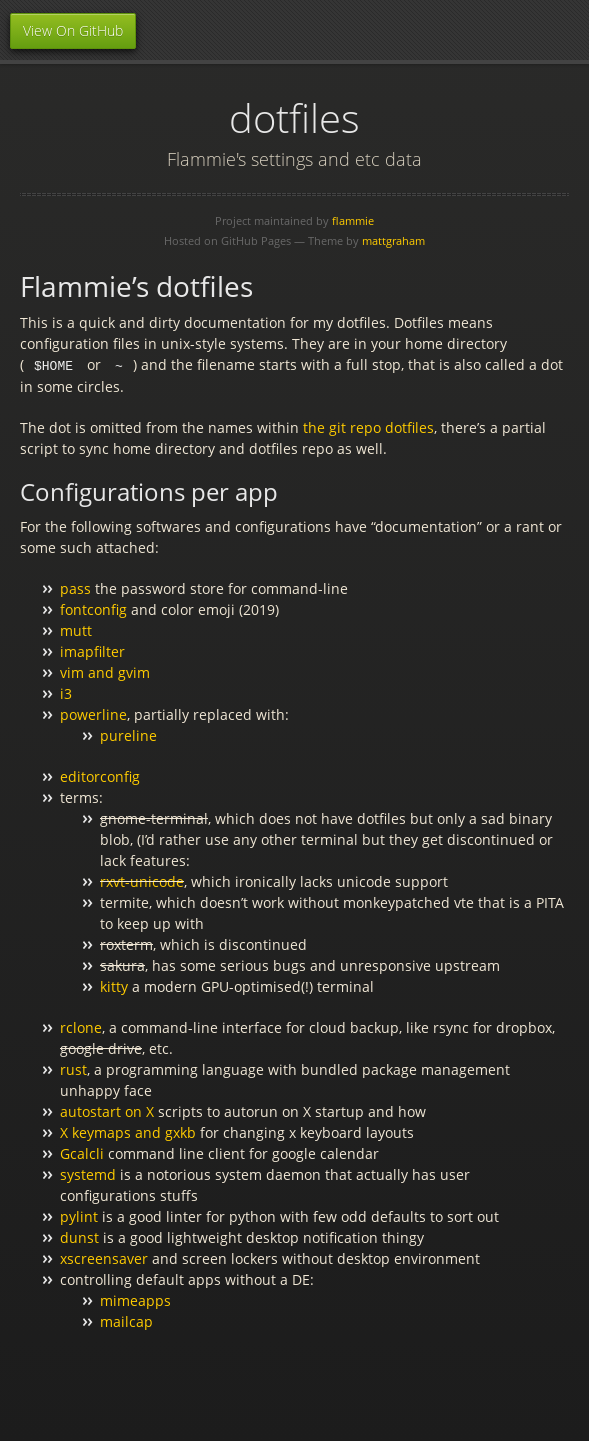 This screenshot has width=589, height=1441. Describe the element at coordinates (393, 240) in the screenshot. I see `mattgraham` at that location.